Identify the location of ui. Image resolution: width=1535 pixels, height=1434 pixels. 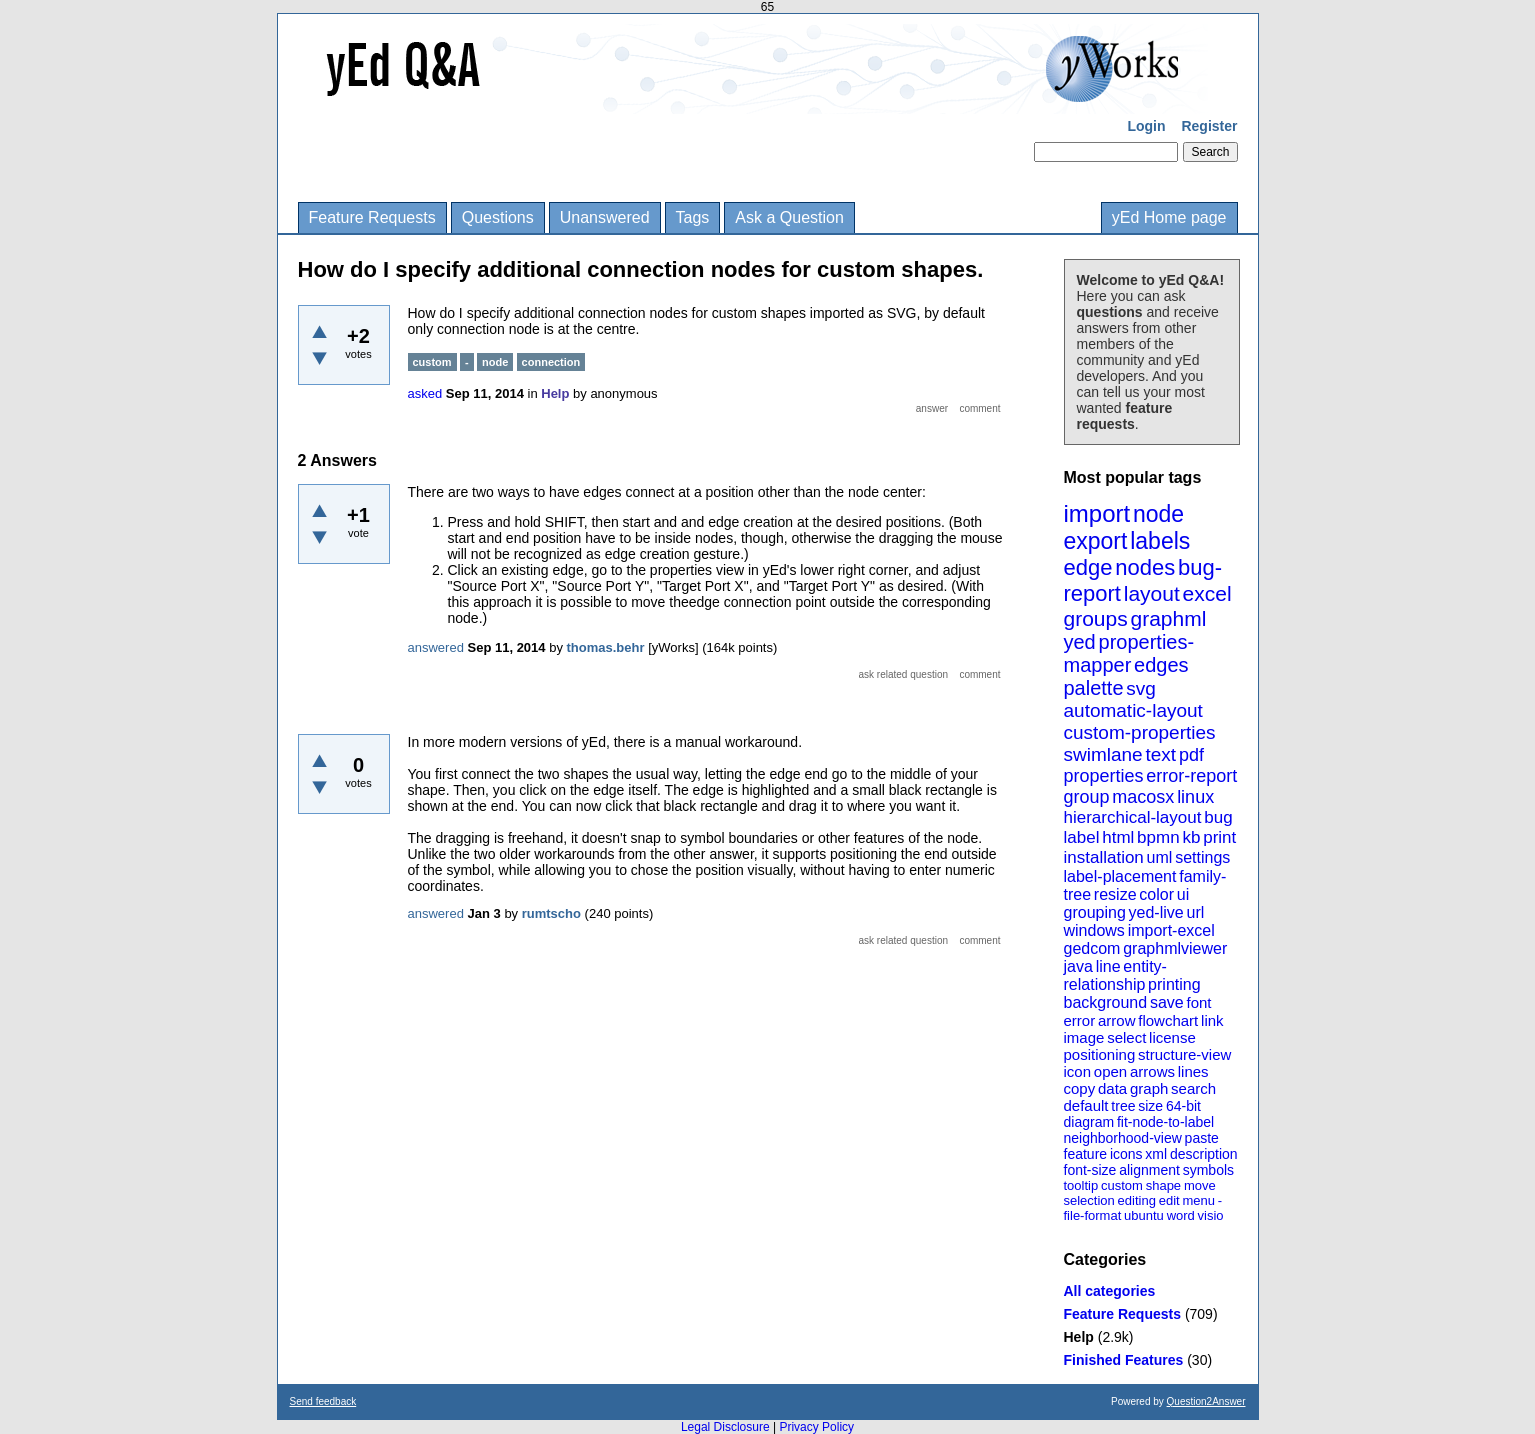
(1183, 894).